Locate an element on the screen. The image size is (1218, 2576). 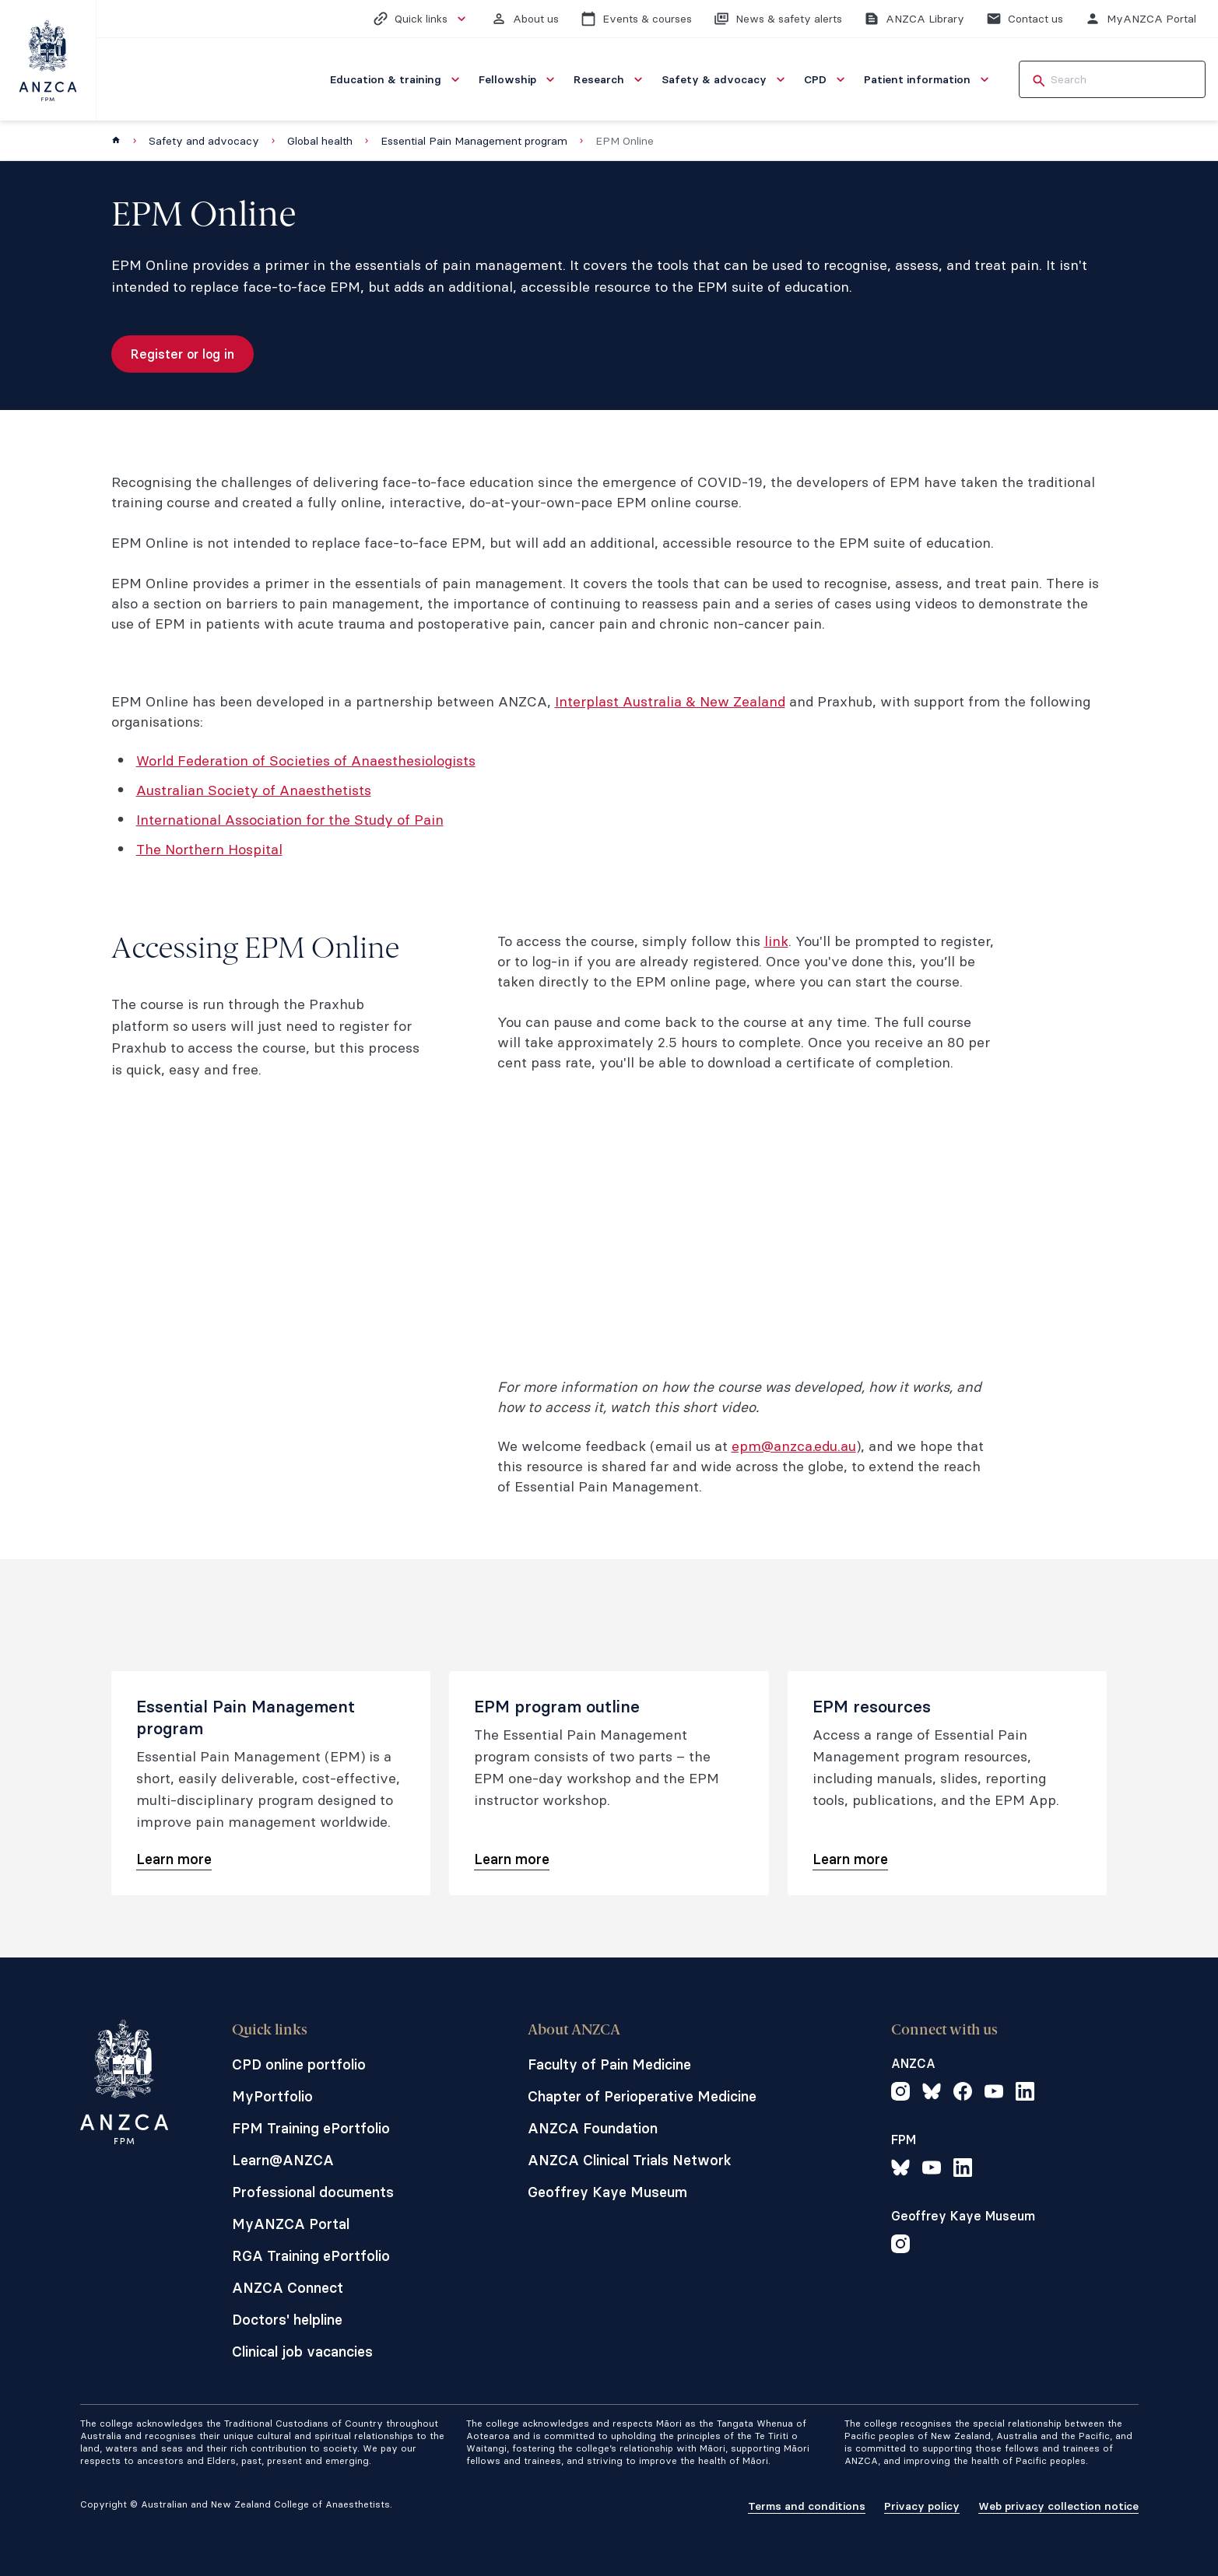
MyPortfolio is located at coordinates (272, 2096).